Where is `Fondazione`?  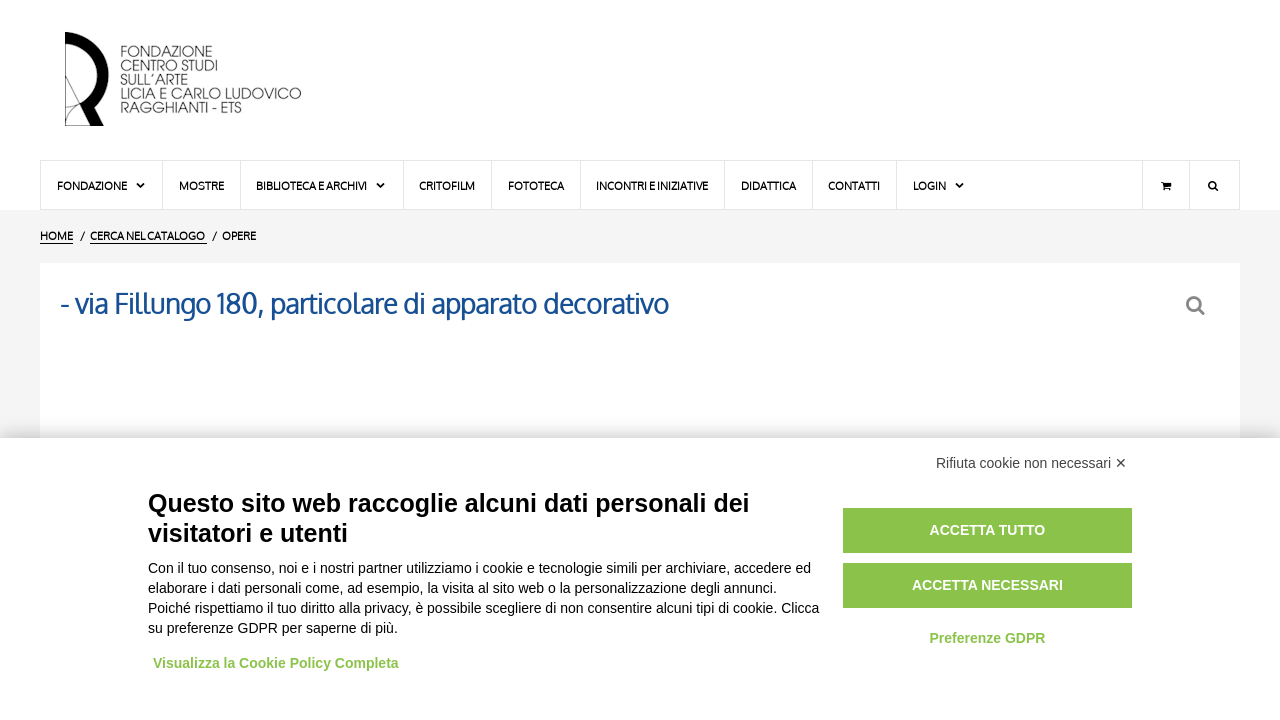 Fondazione is located at coordinates (102, 185).